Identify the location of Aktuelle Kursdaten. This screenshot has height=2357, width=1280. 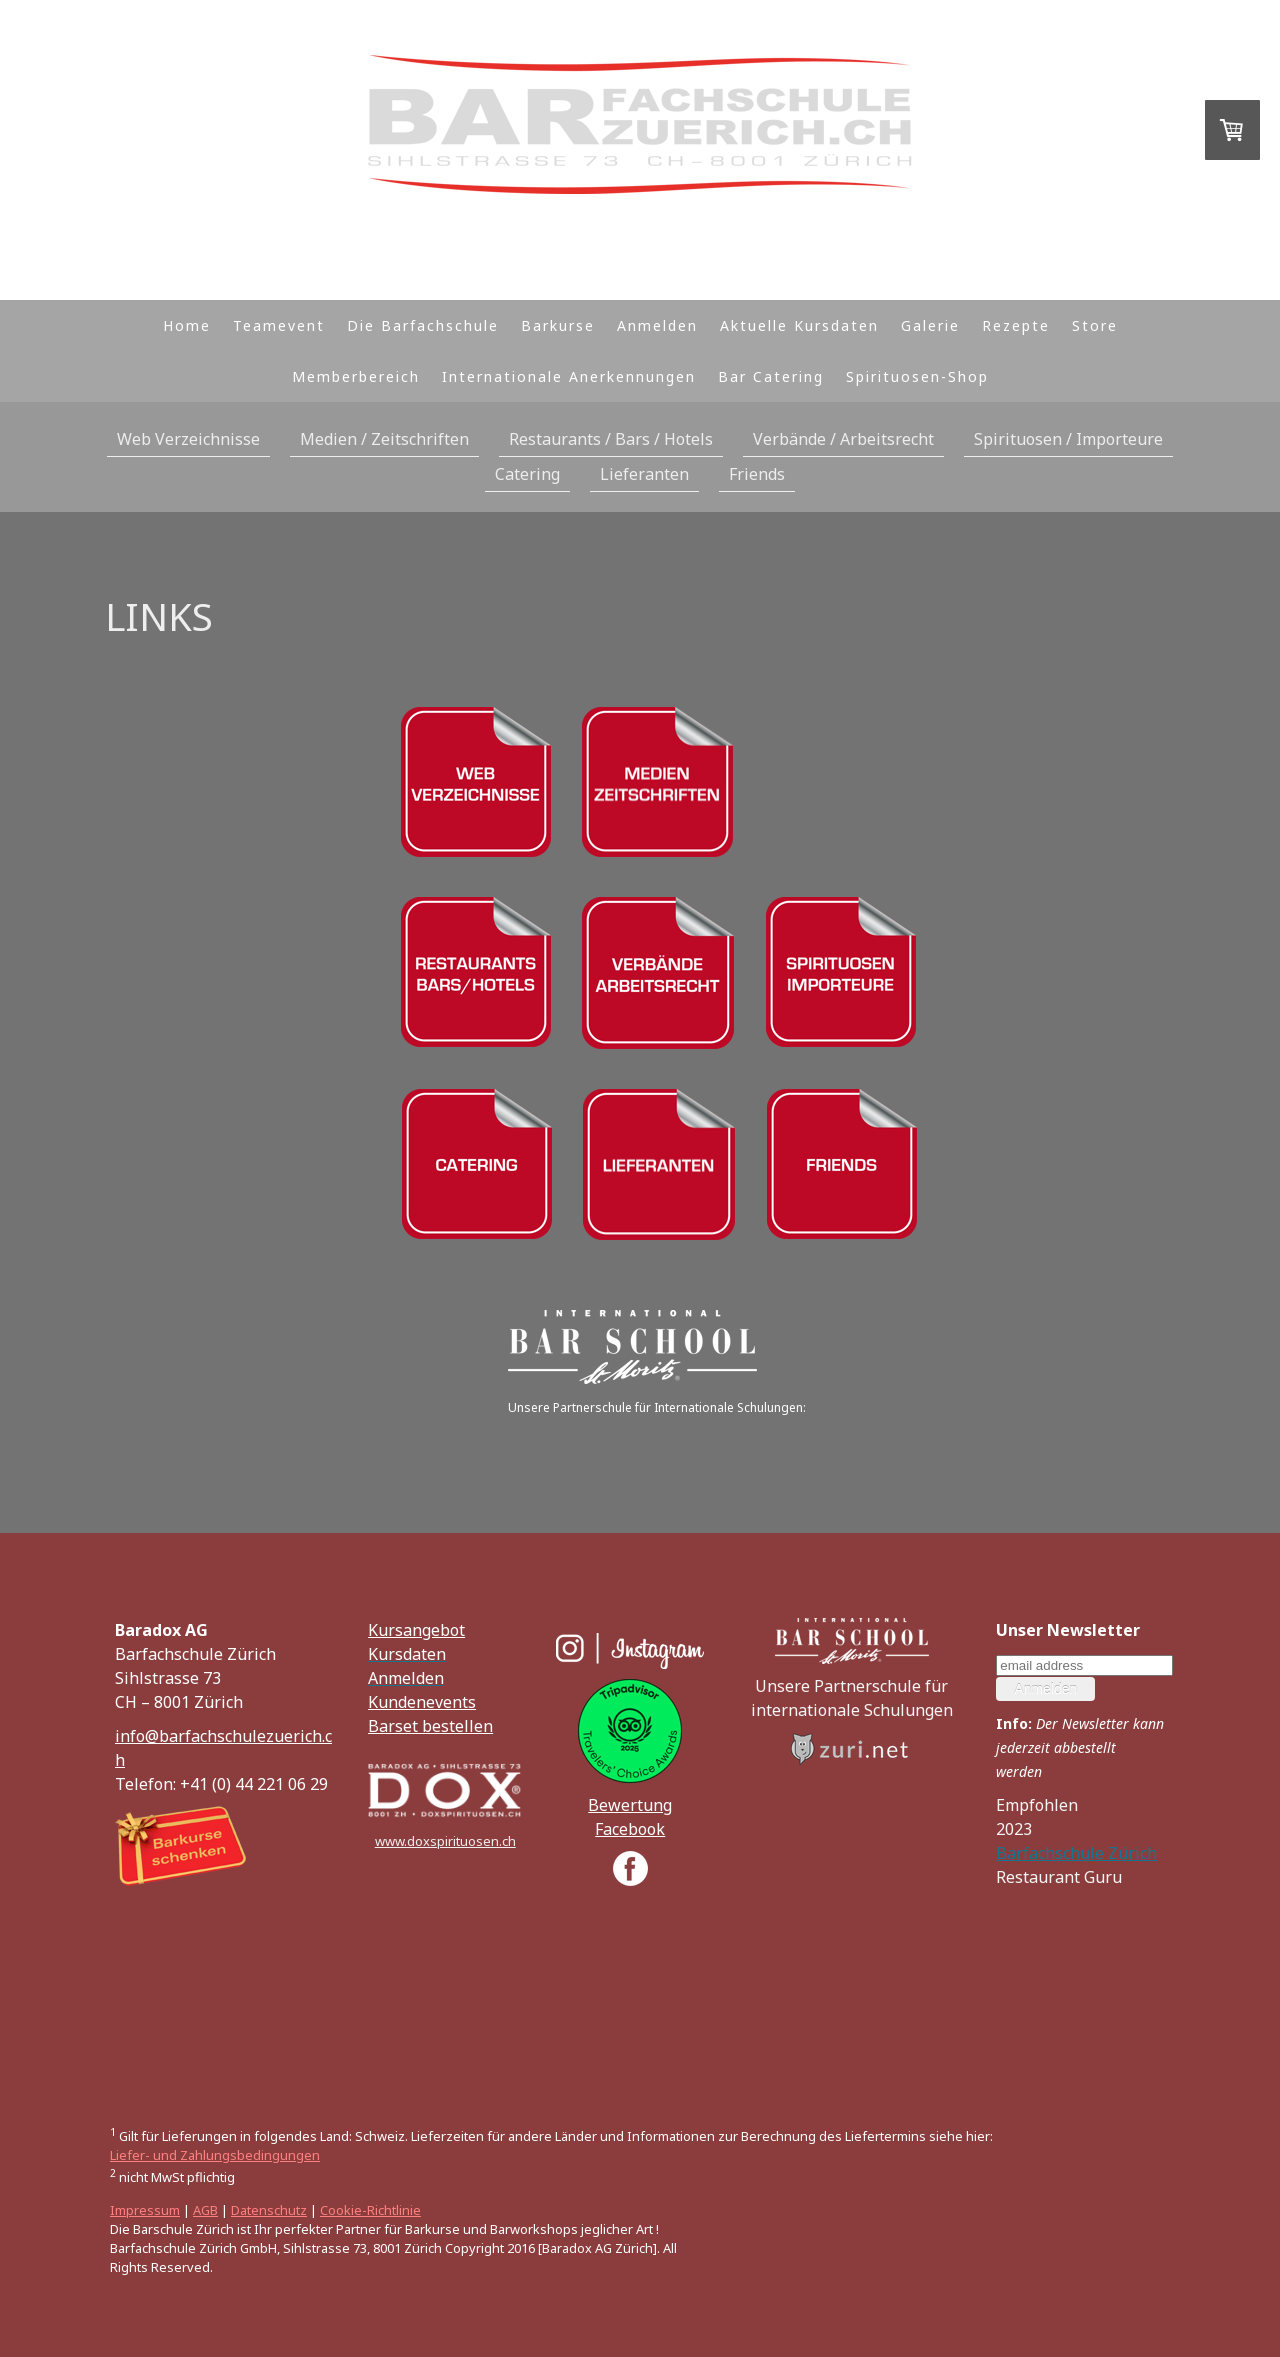
(799, 325).